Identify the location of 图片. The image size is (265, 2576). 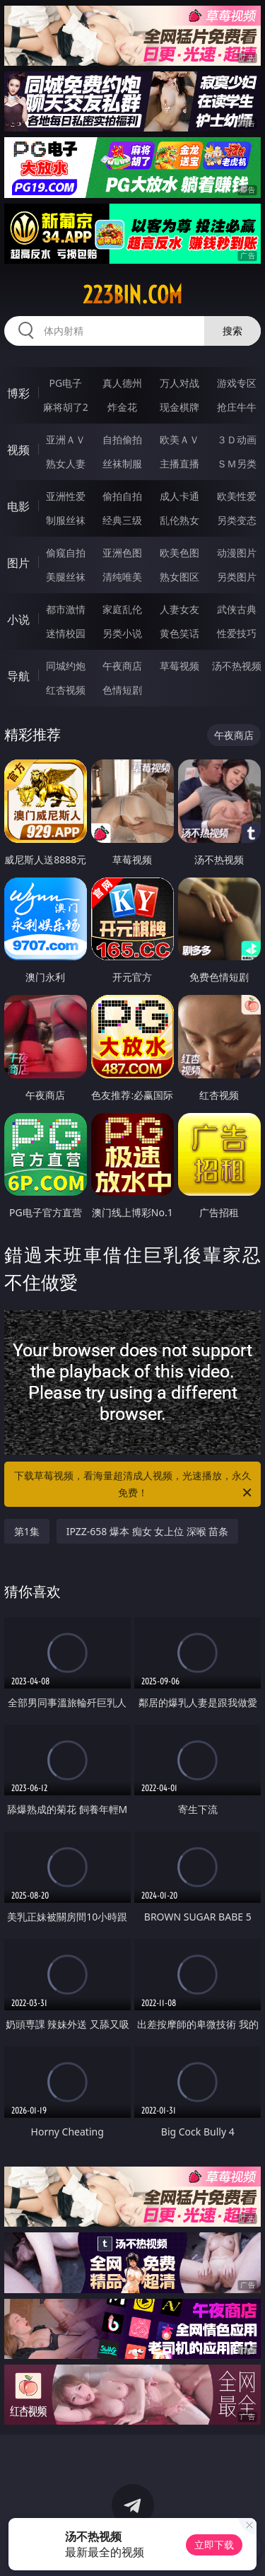
(18, 563).